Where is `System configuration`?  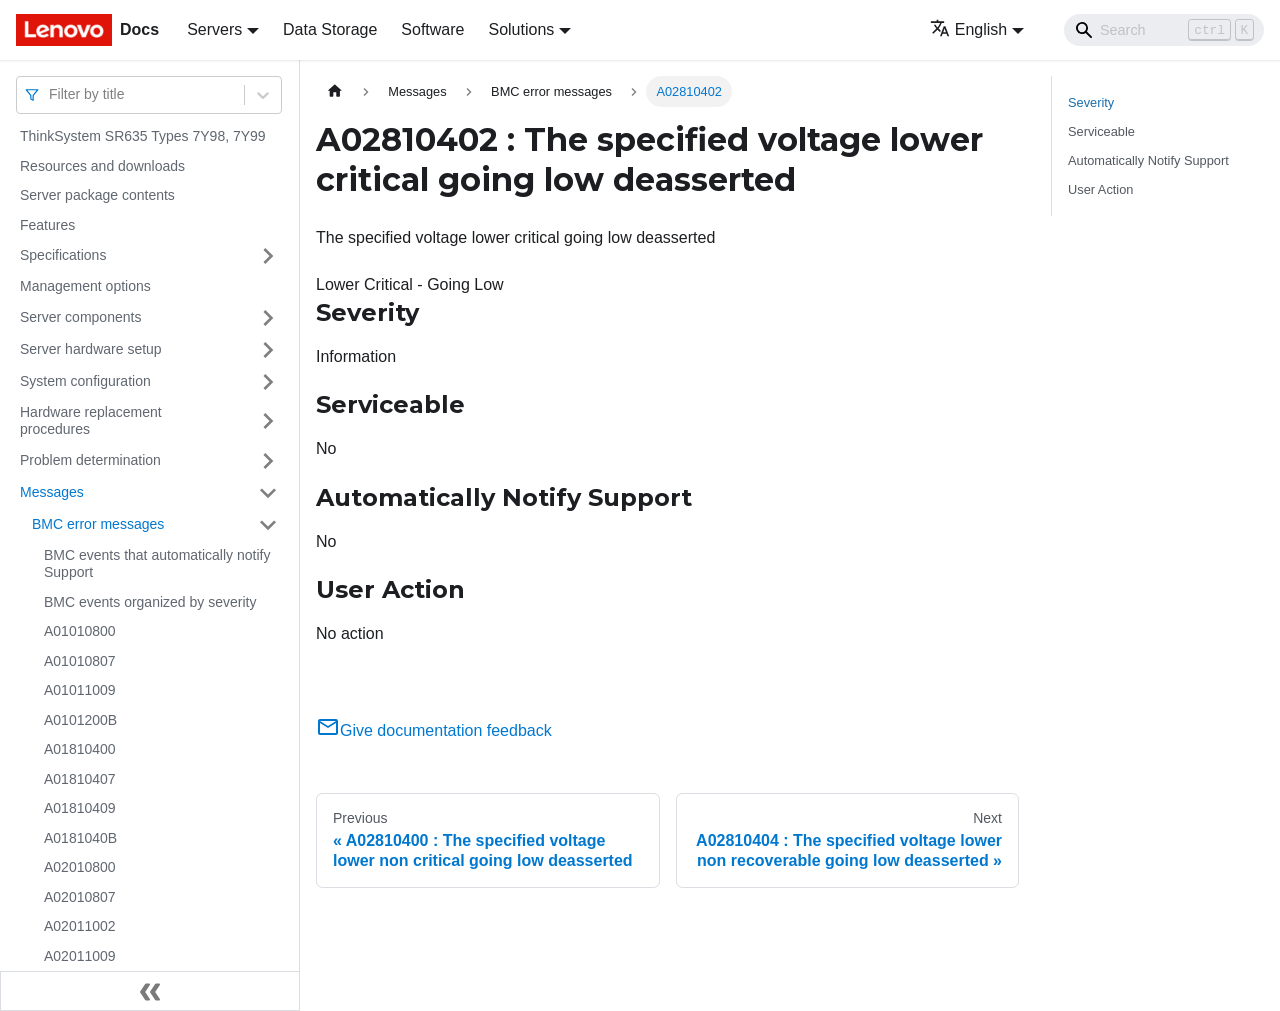 System configuration is located at coordinates (85, 381).